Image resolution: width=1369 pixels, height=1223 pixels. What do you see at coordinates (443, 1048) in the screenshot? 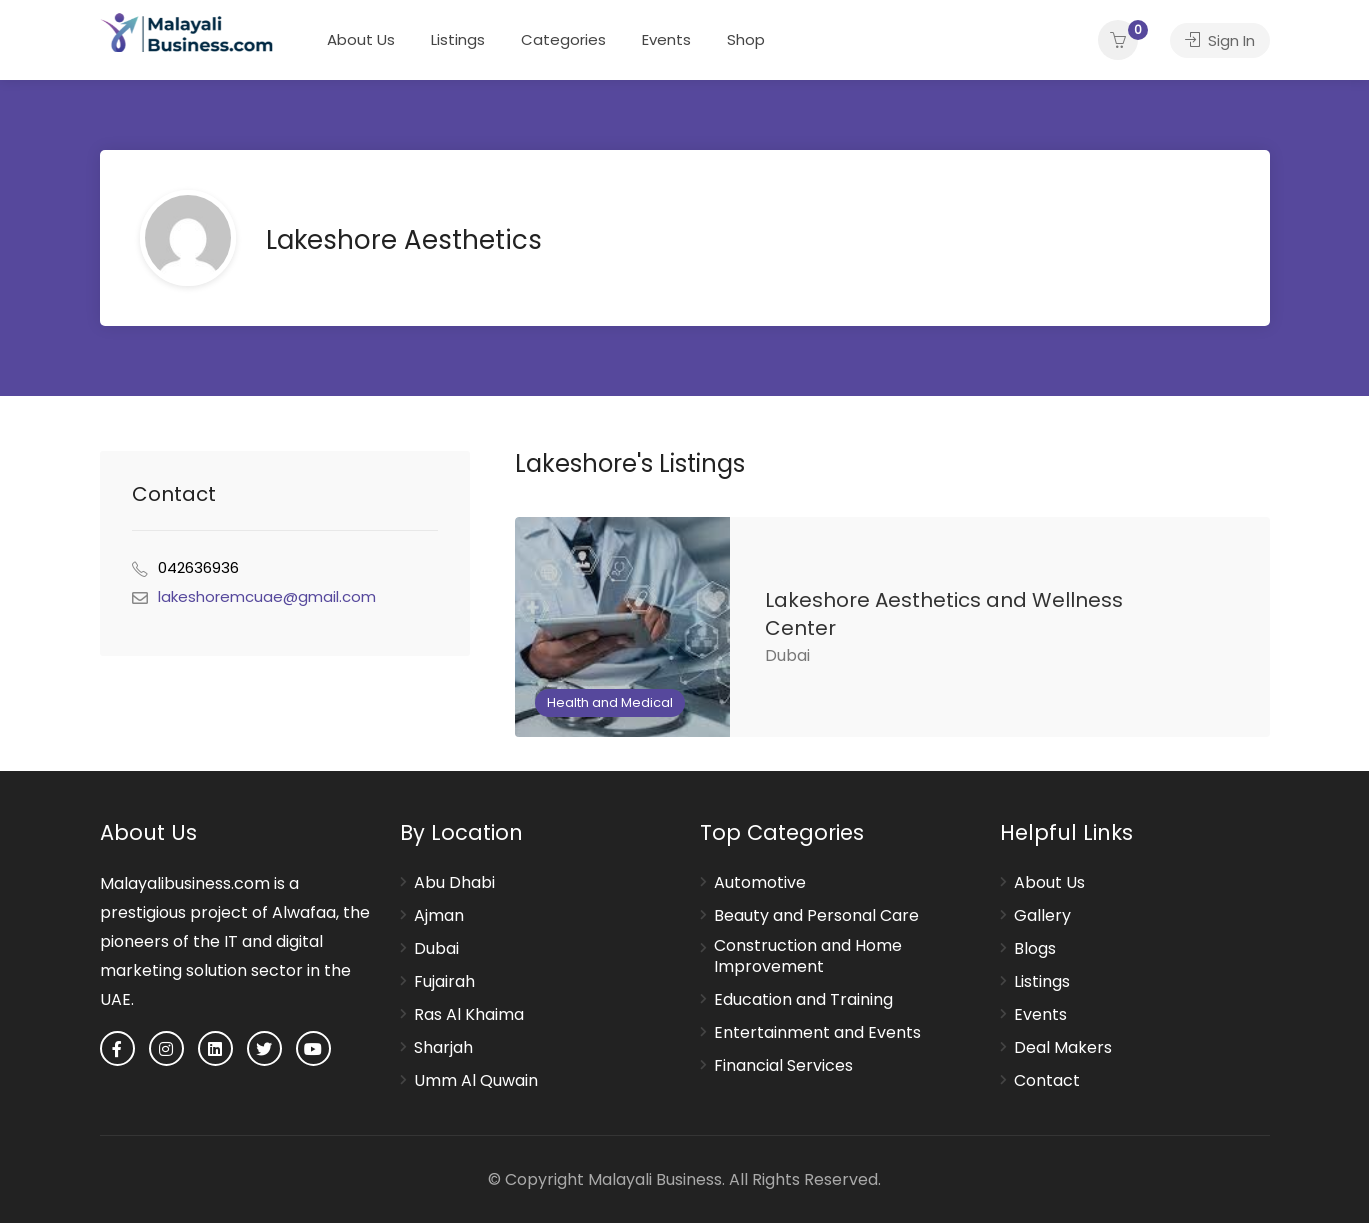
I see `Sharjah` at bounding box center [443, 1048].